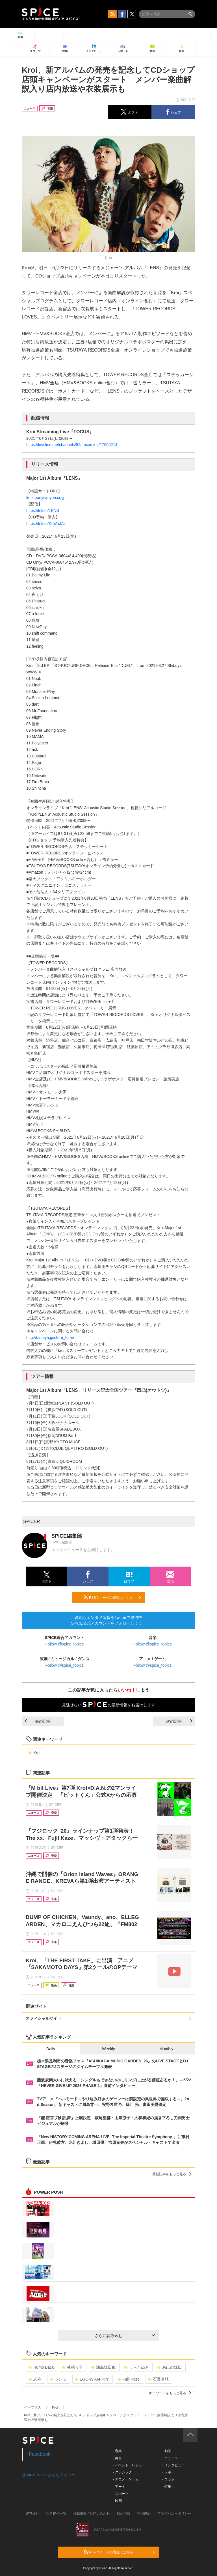  I want to click on 記事提供一覧, so click(56, 2513).